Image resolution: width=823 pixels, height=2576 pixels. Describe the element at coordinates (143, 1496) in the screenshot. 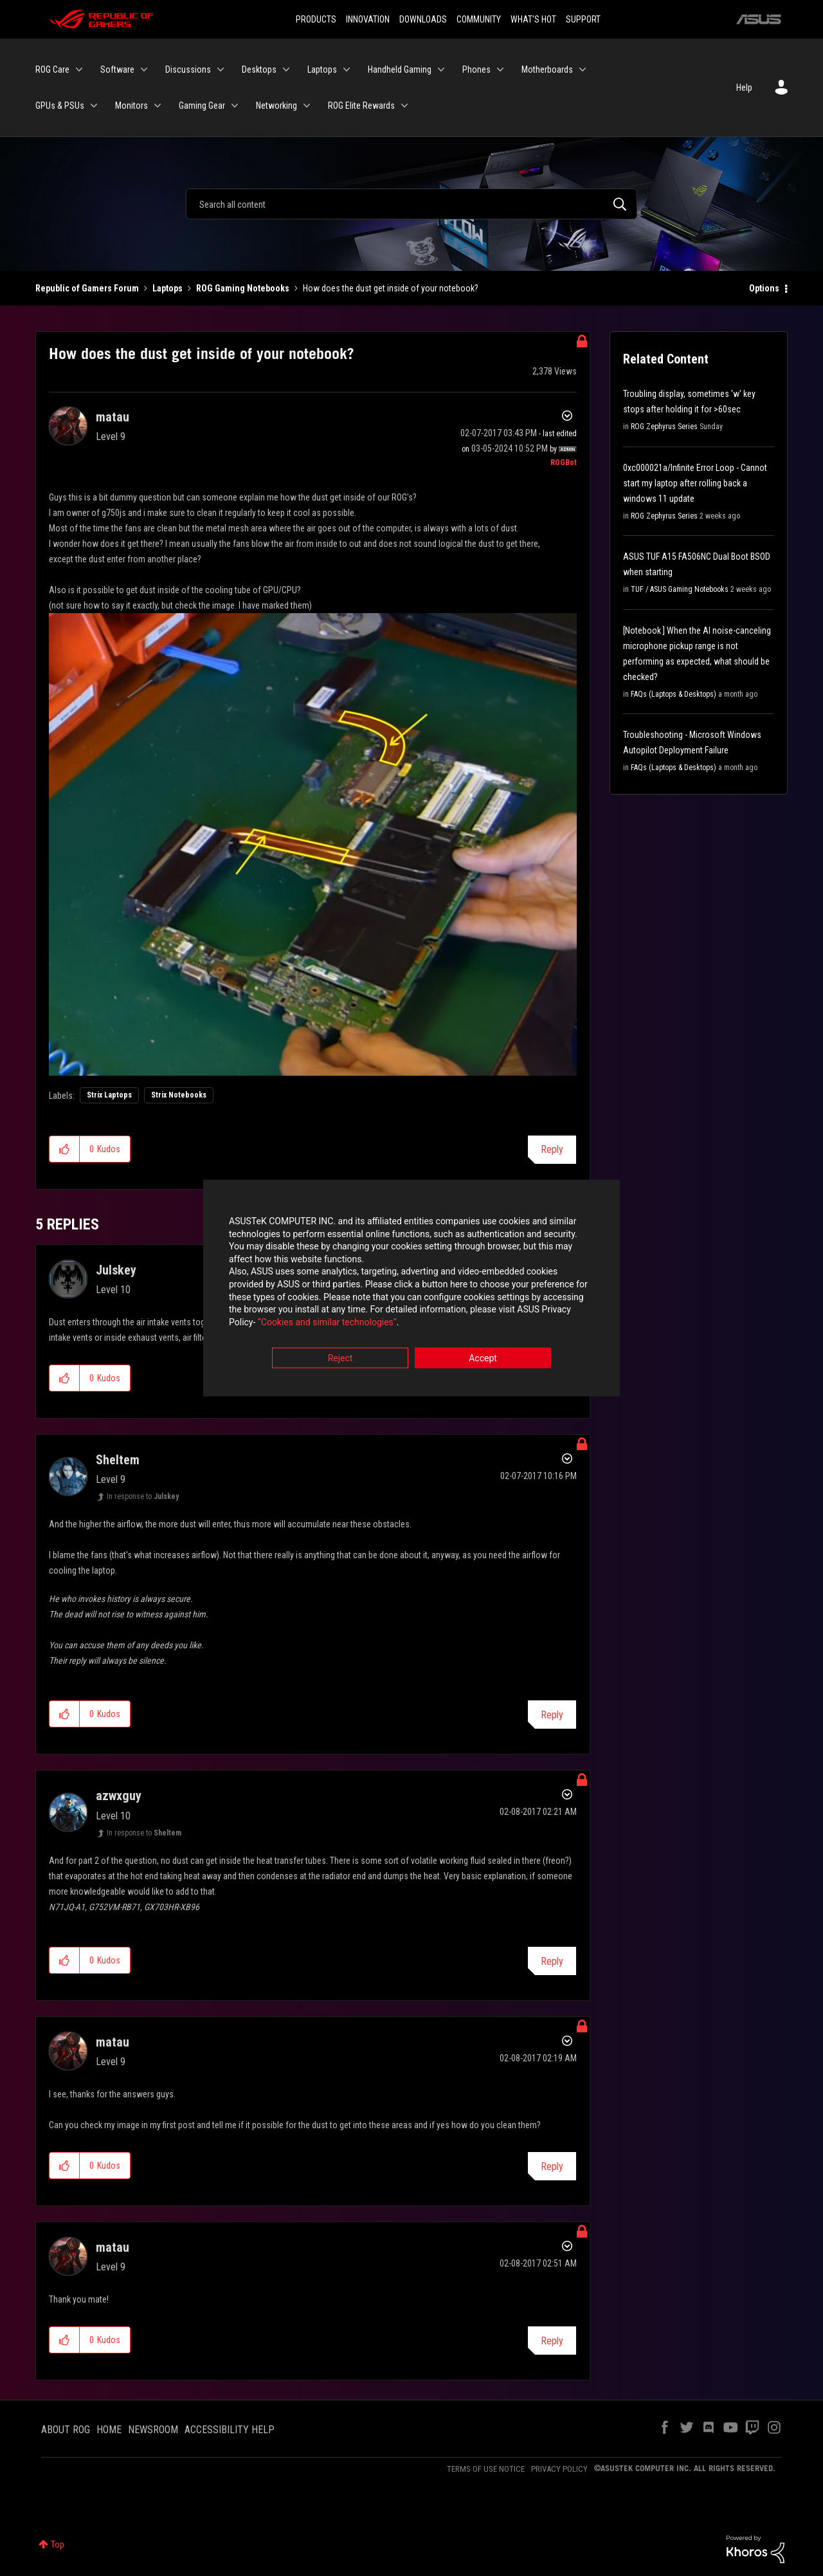

I see `In response to` at that location.